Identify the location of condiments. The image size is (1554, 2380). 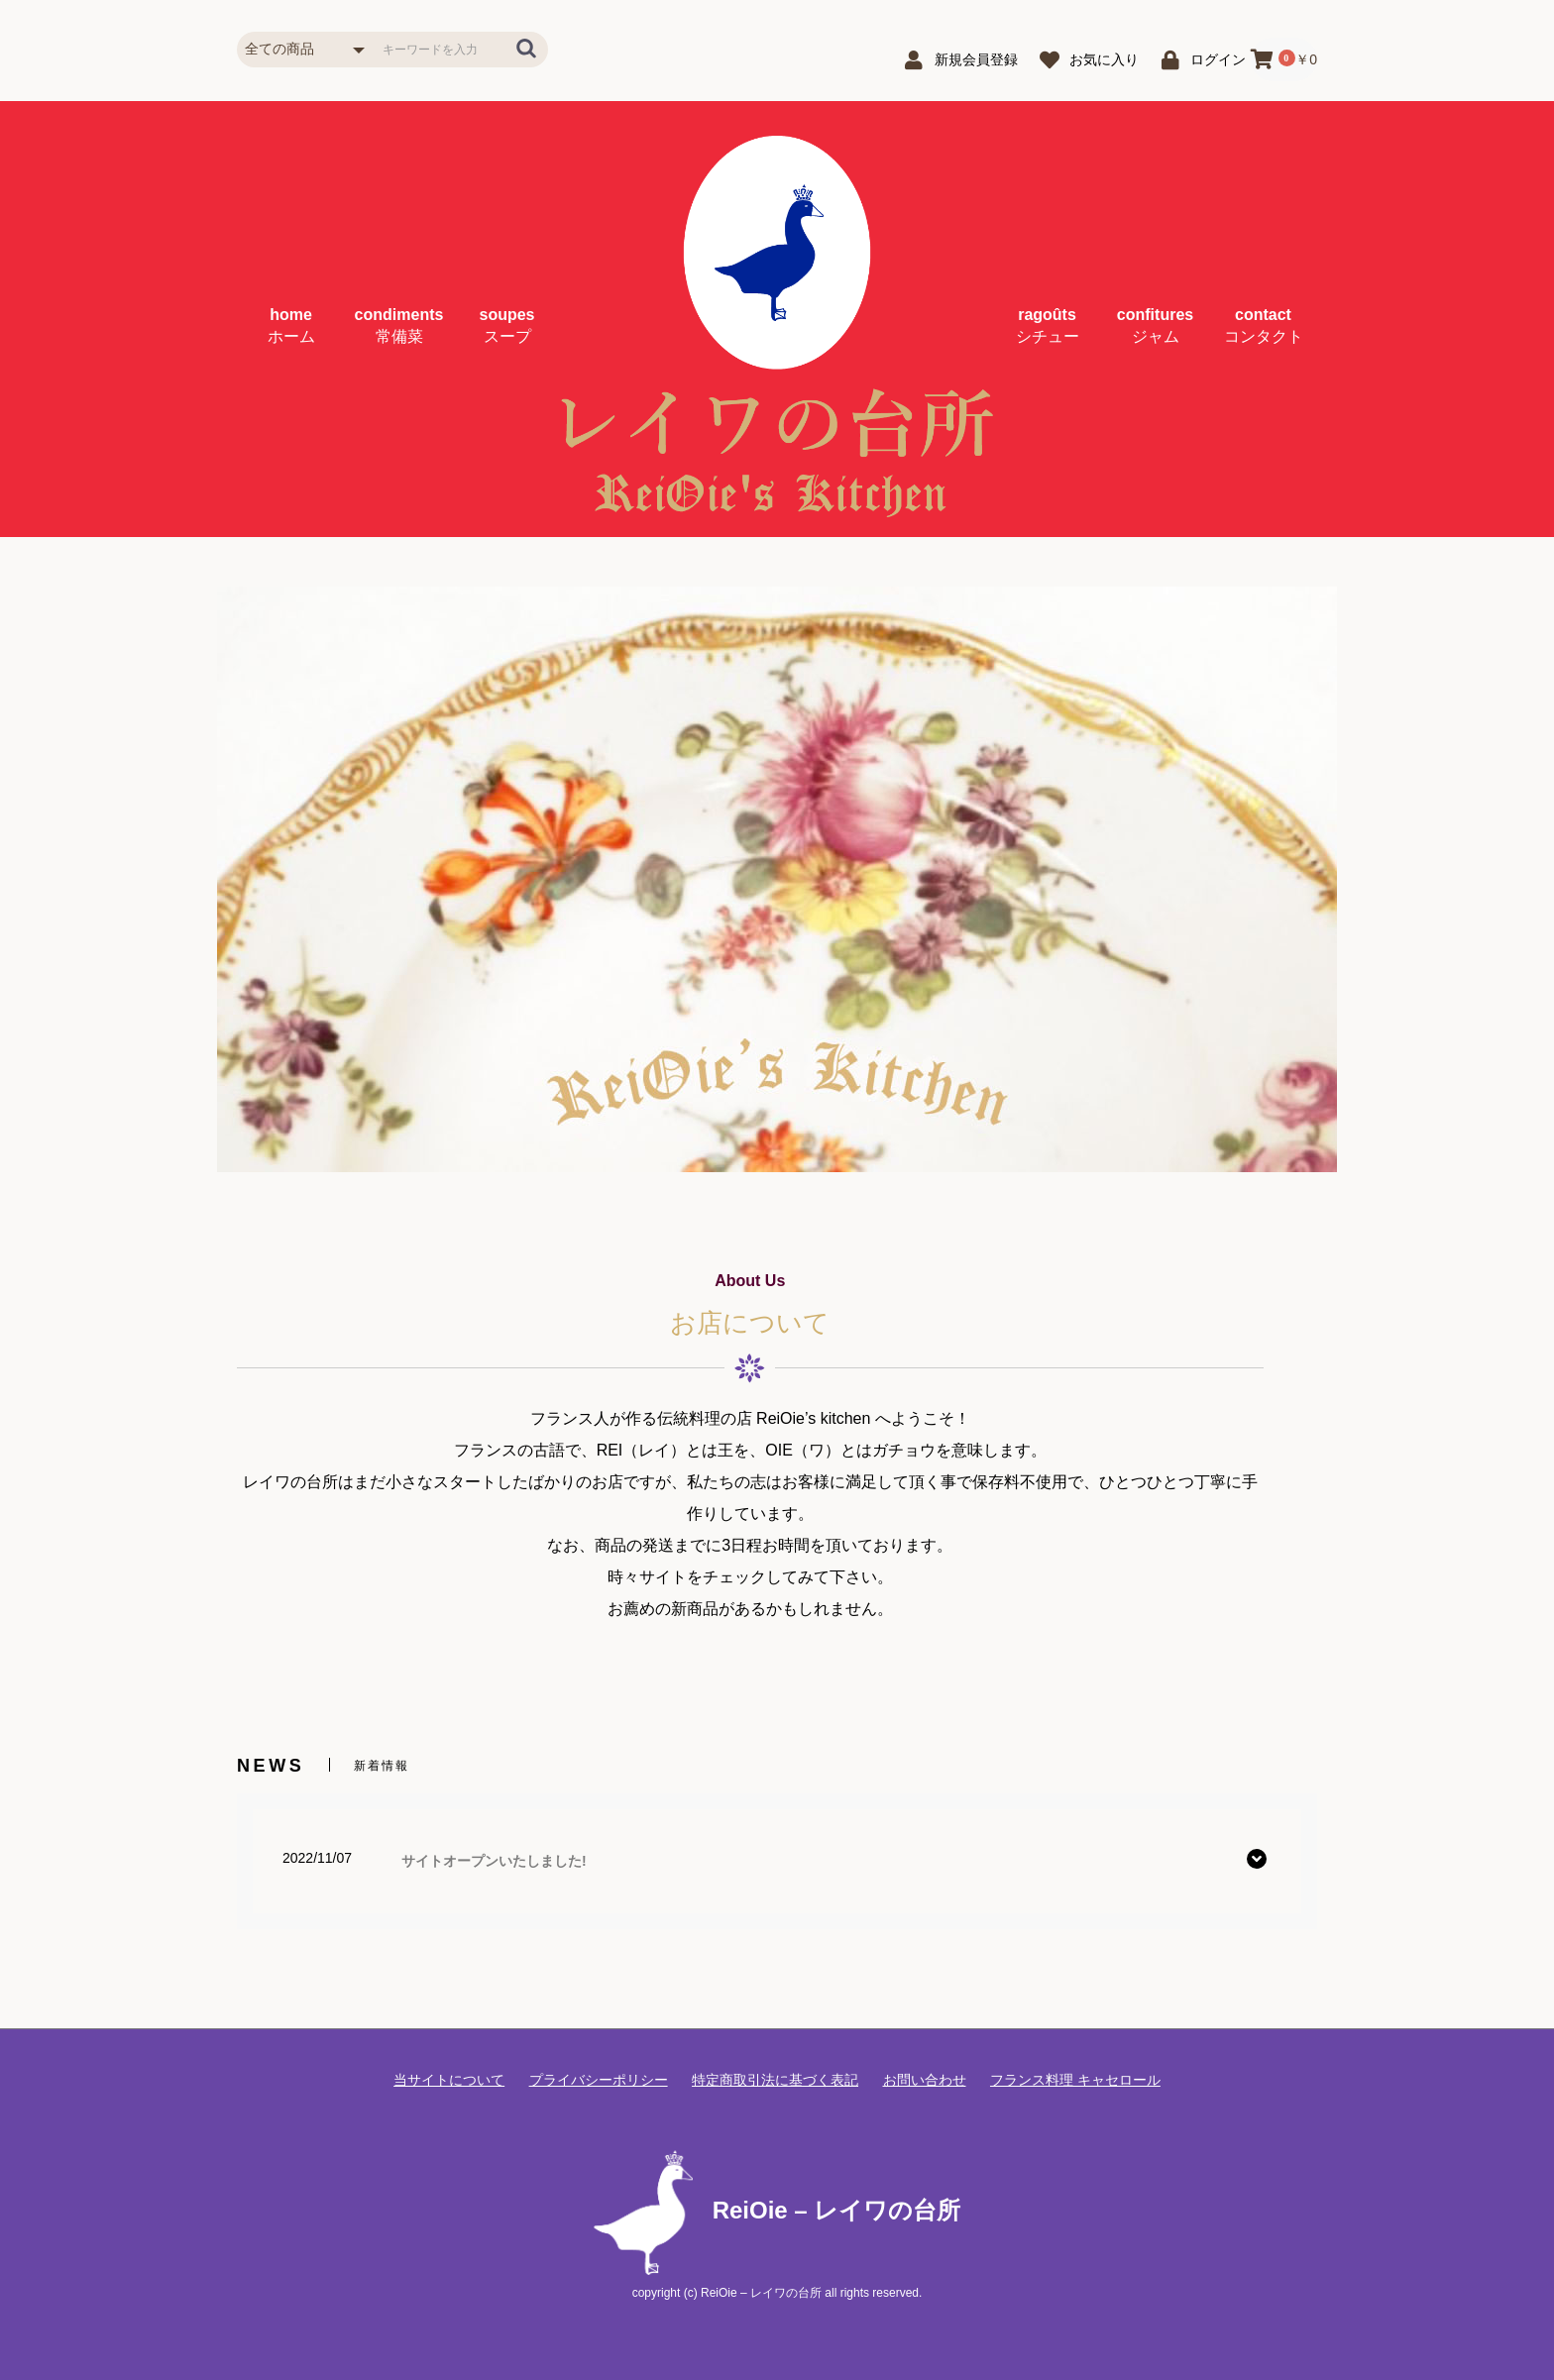
(399, 325).